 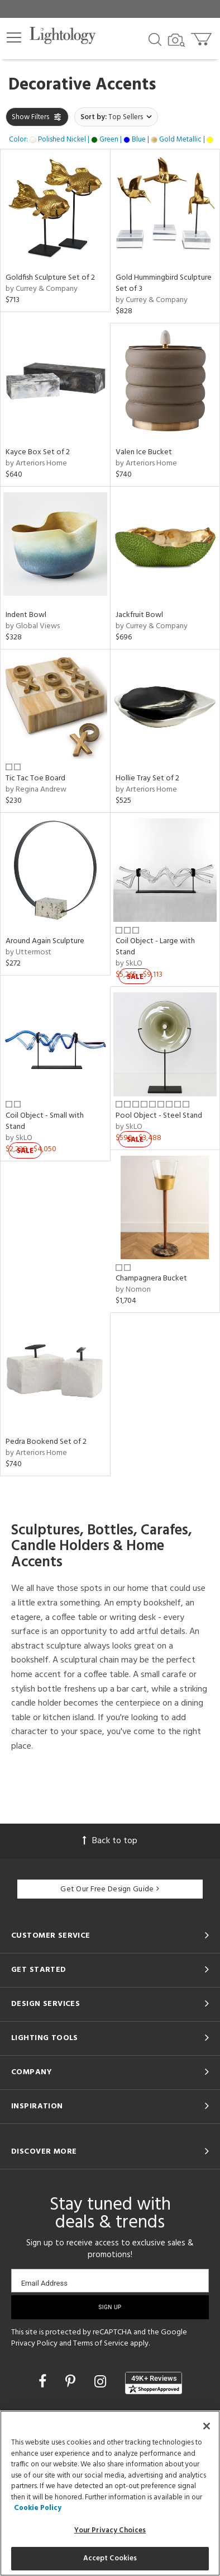 I want to click on Valen Ice Bucket, so click(x=144, y=452).